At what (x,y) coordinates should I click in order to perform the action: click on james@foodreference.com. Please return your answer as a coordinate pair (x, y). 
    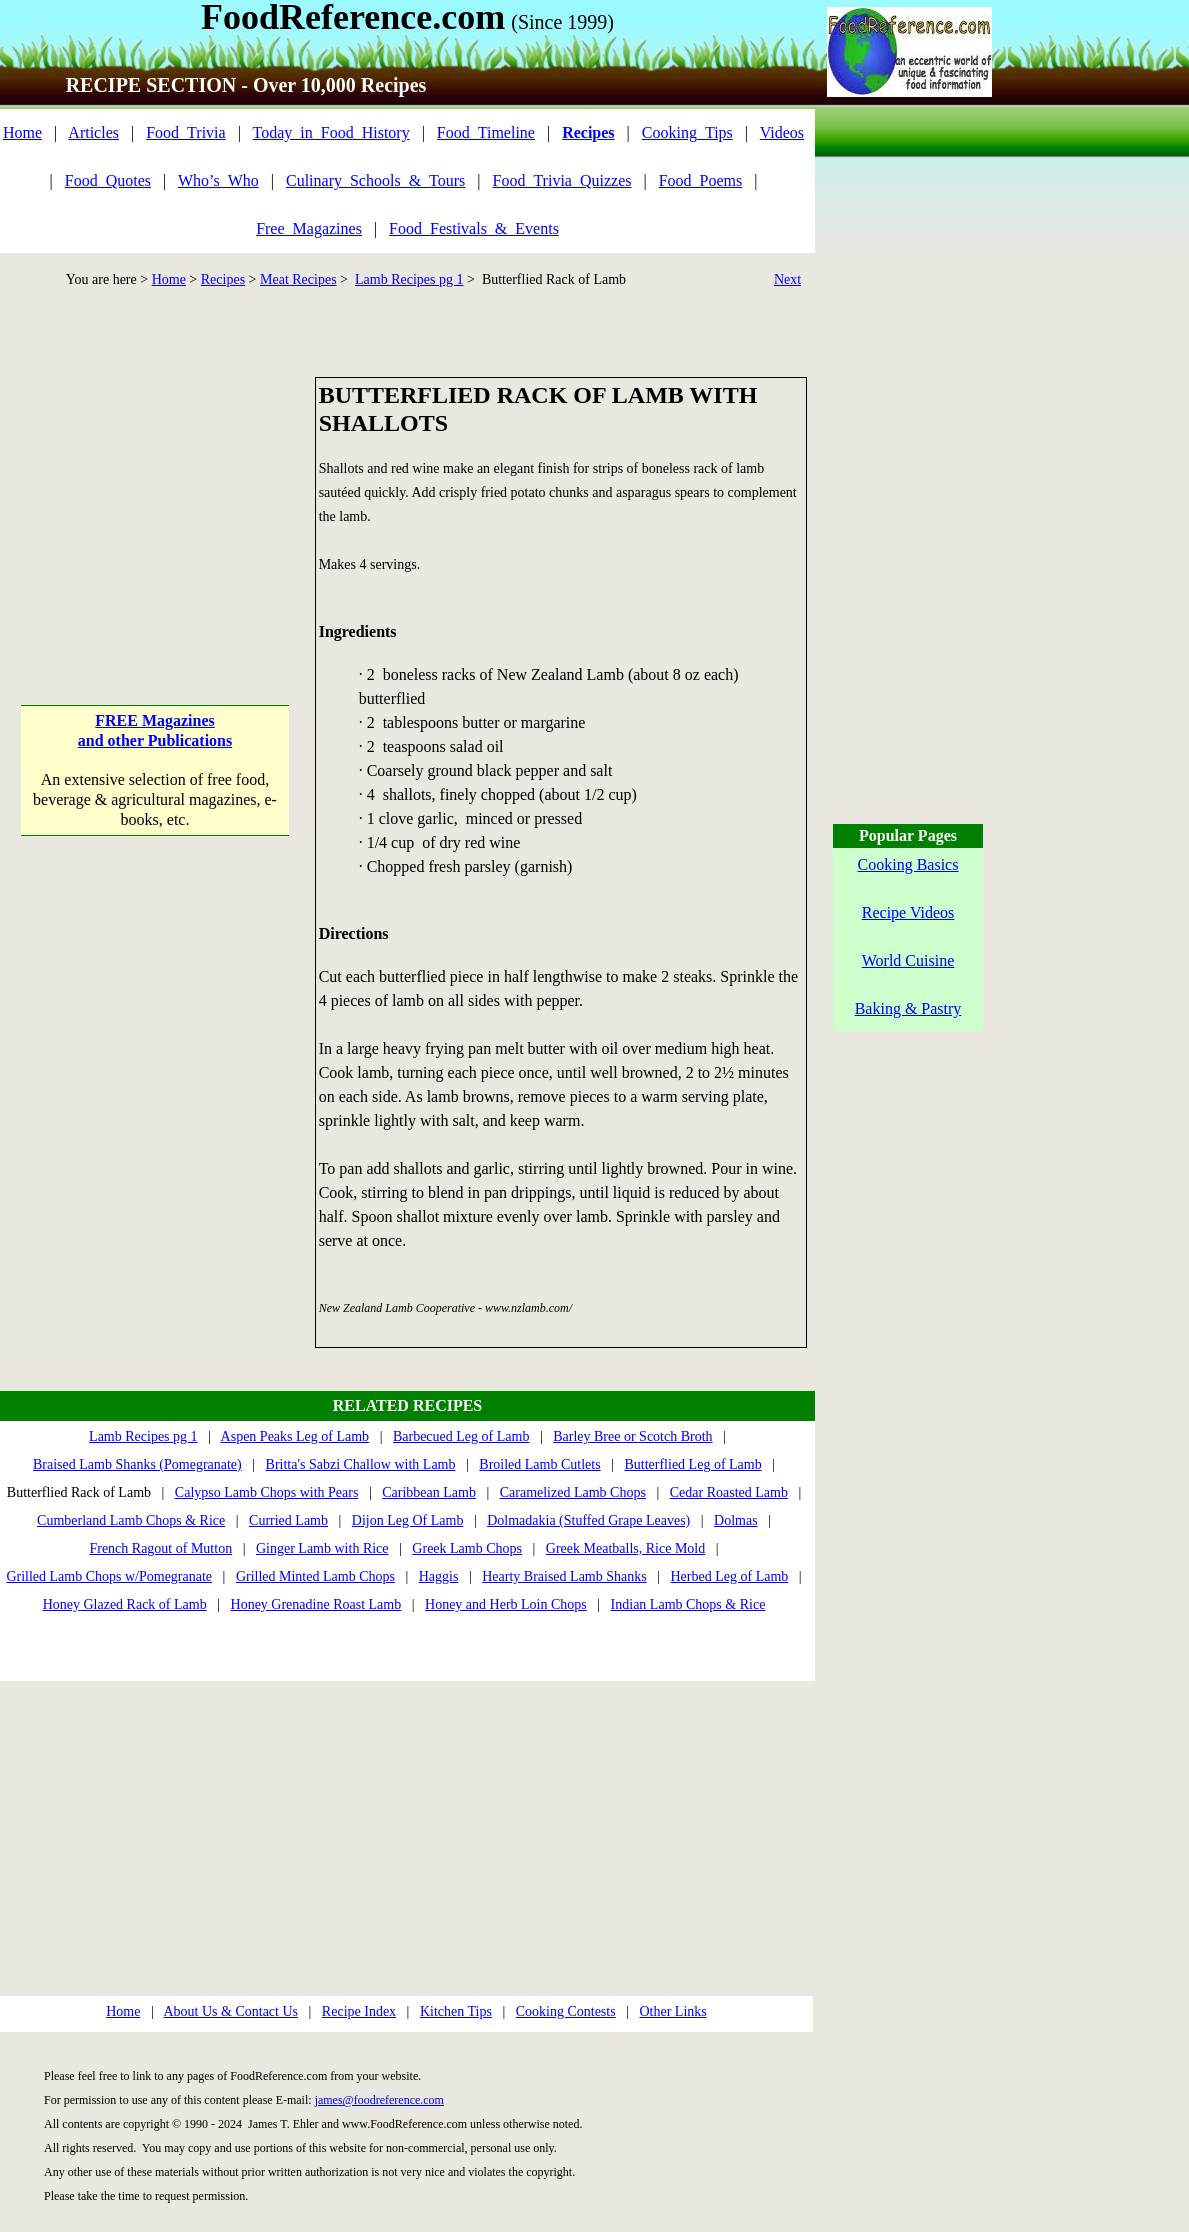
    Looking at the image, I should click on (379, 2100).